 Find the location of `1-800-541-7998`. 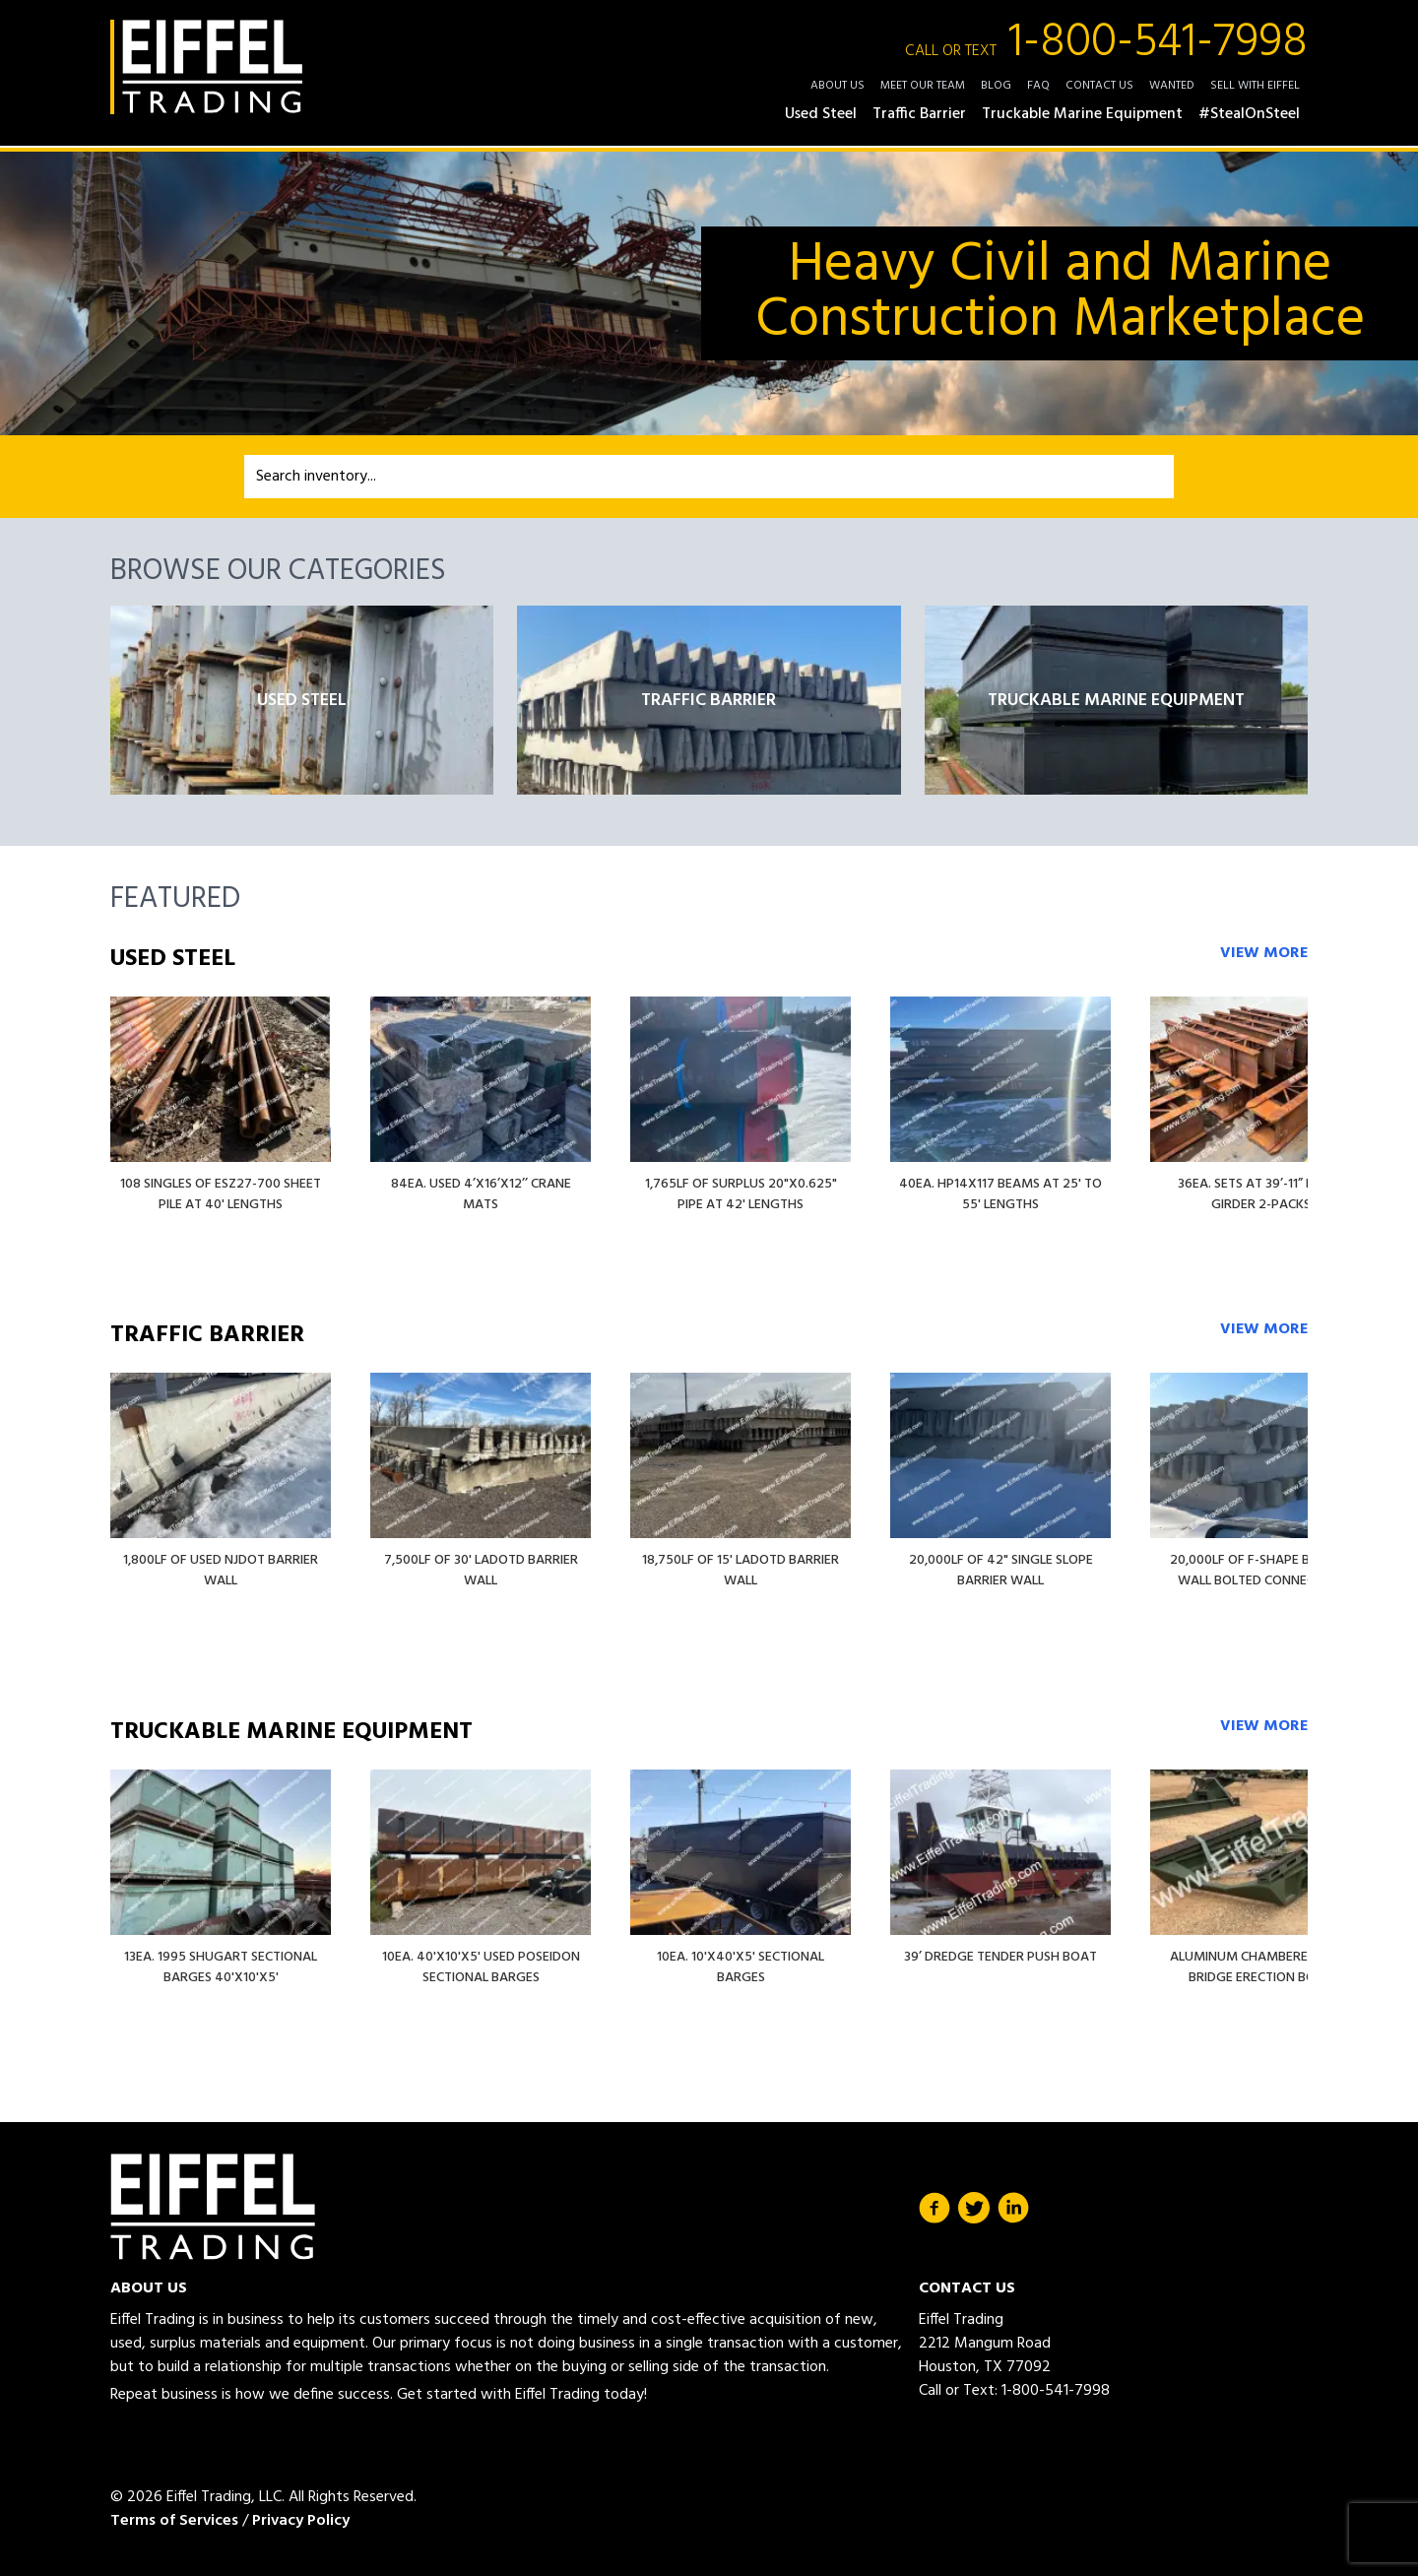

1-800-541-7998 is located at coordinates (1106, 43).